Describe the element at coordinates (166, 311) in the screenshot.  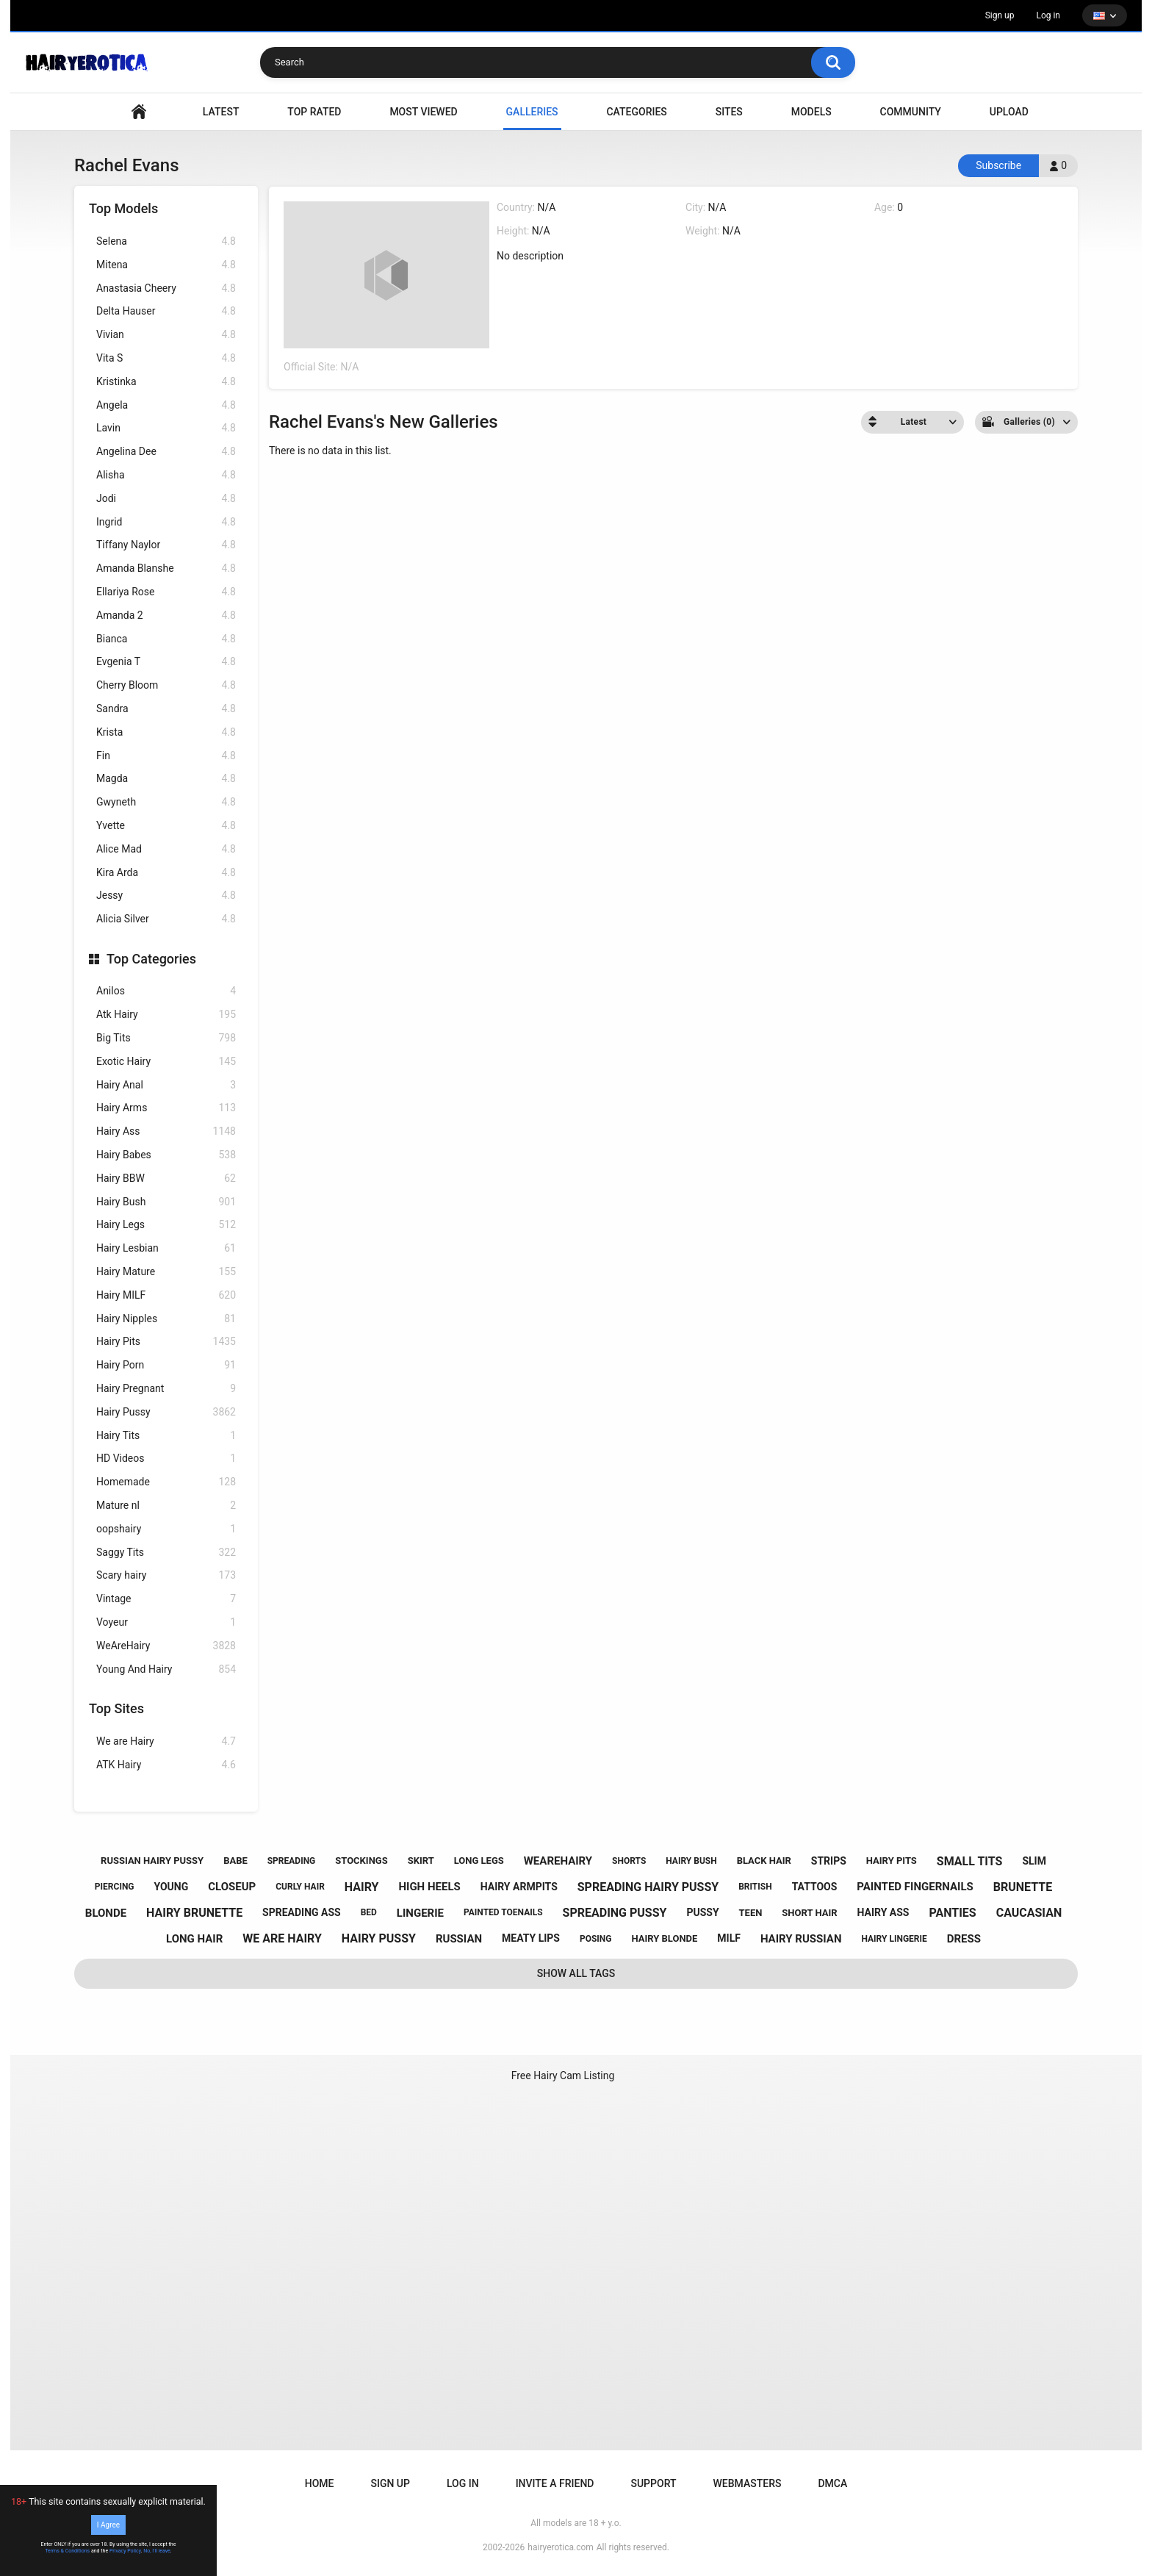
I see `Delta Hauser` at that location.